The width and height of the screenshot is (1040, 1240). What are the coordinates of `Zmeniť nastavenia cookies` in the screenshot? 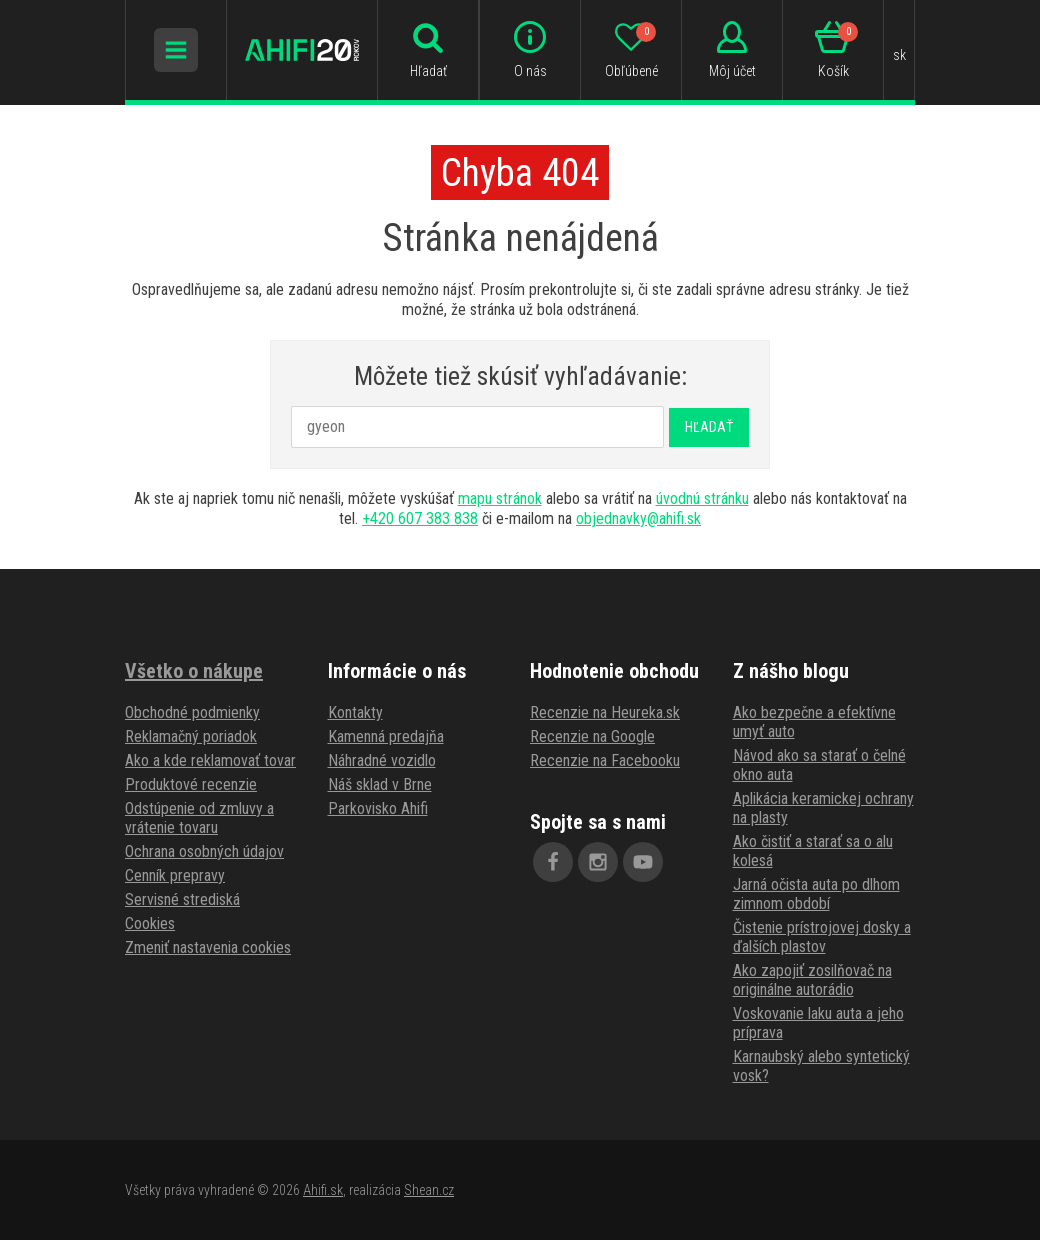 It's located at (208, 947).